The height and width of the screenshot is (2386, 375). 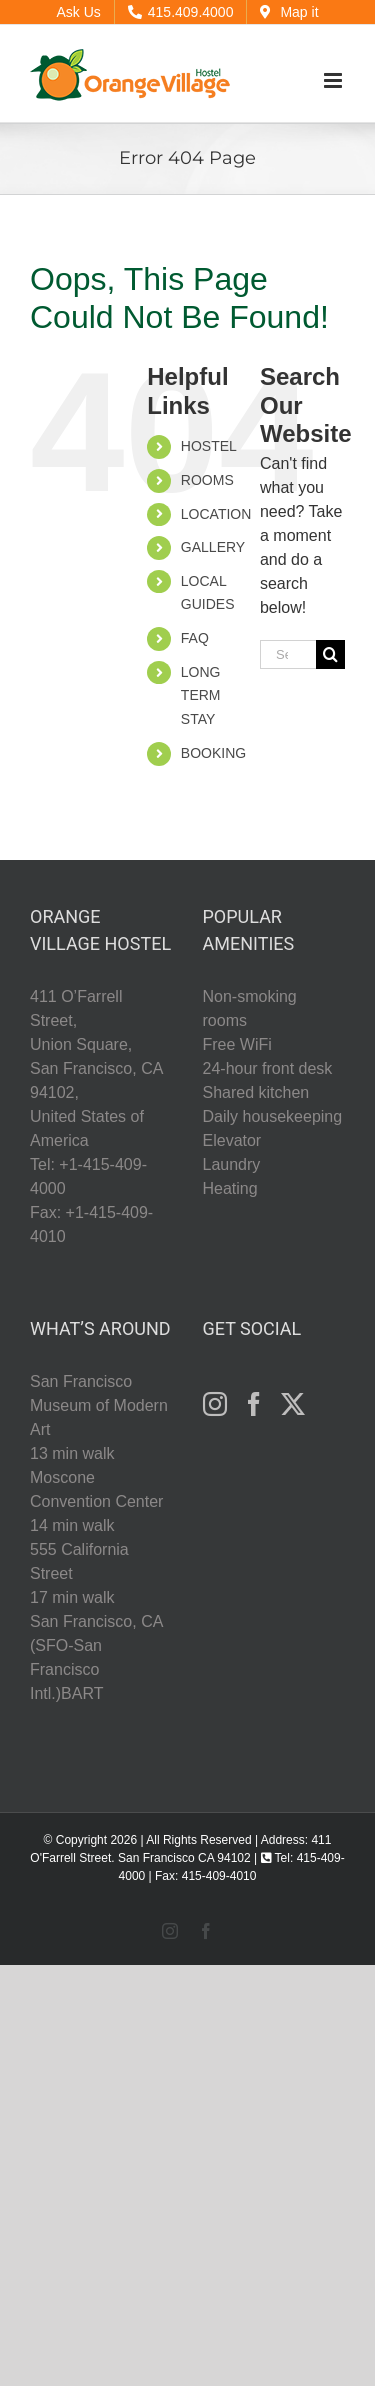 I want to click on HOSTEL, so click(x=209, y=446).